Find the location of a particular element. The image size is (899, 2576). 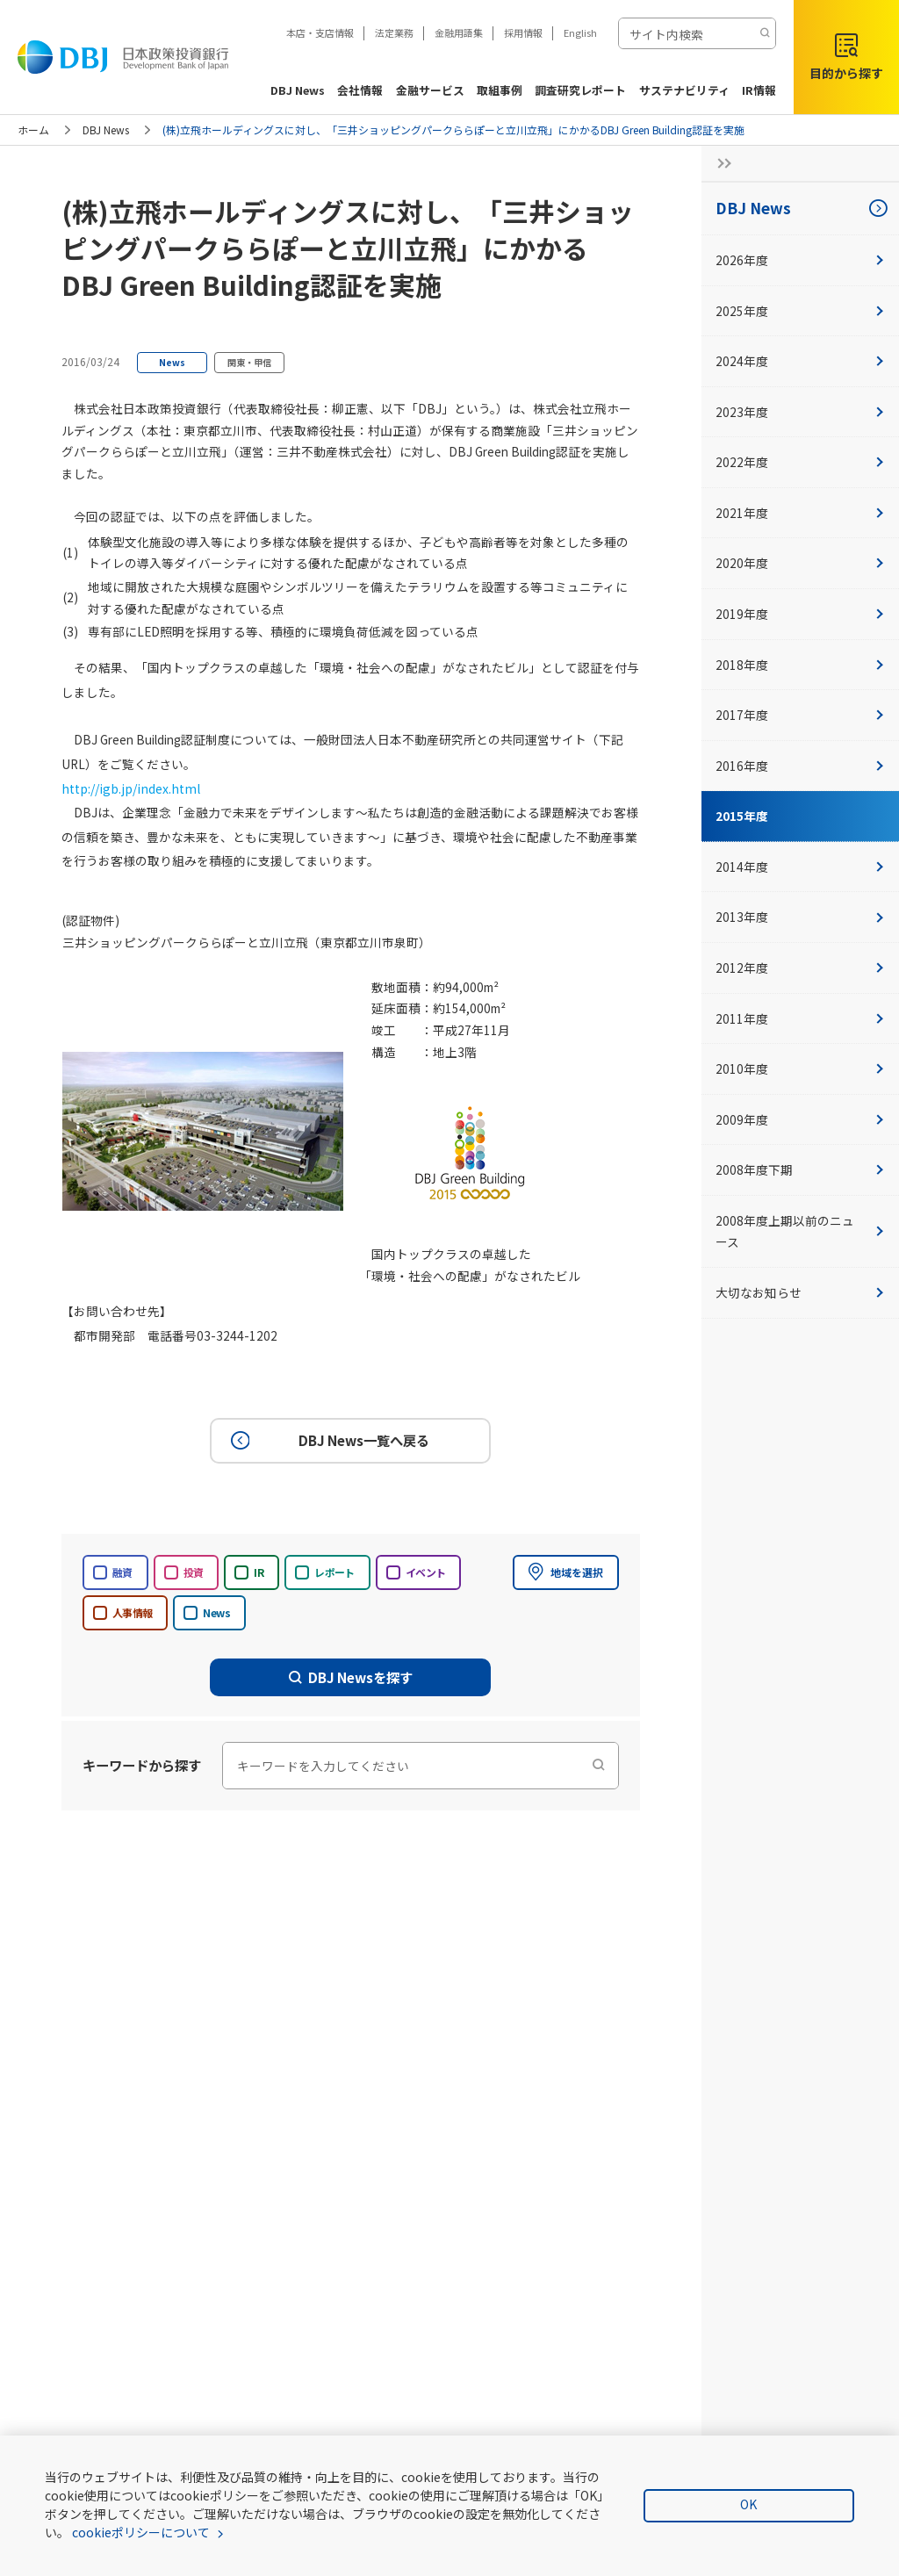

2010年度 is located at coordinates (800, 1068).